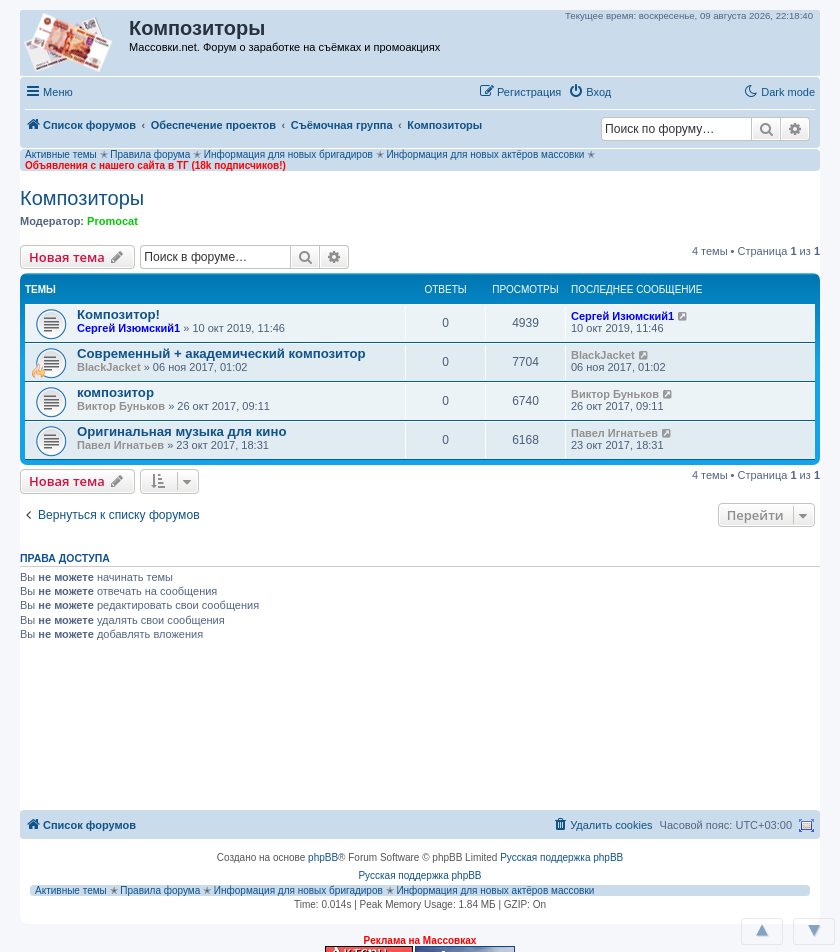 The width and height of the screenshot is (840, 952). I want to click on BlackJacket, so click(109, 367).